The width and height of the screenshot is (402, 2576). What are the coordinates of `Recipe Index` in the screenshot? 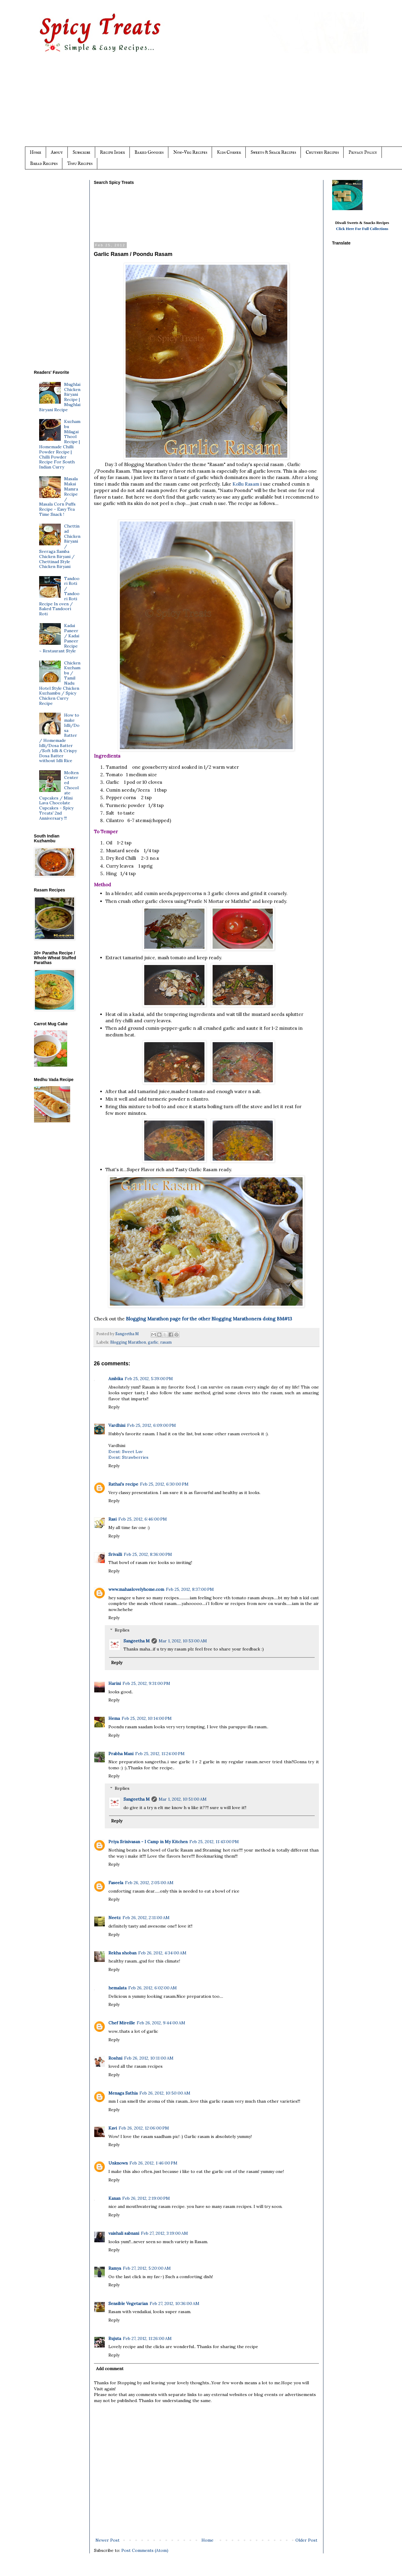 It's located at (112, 152).